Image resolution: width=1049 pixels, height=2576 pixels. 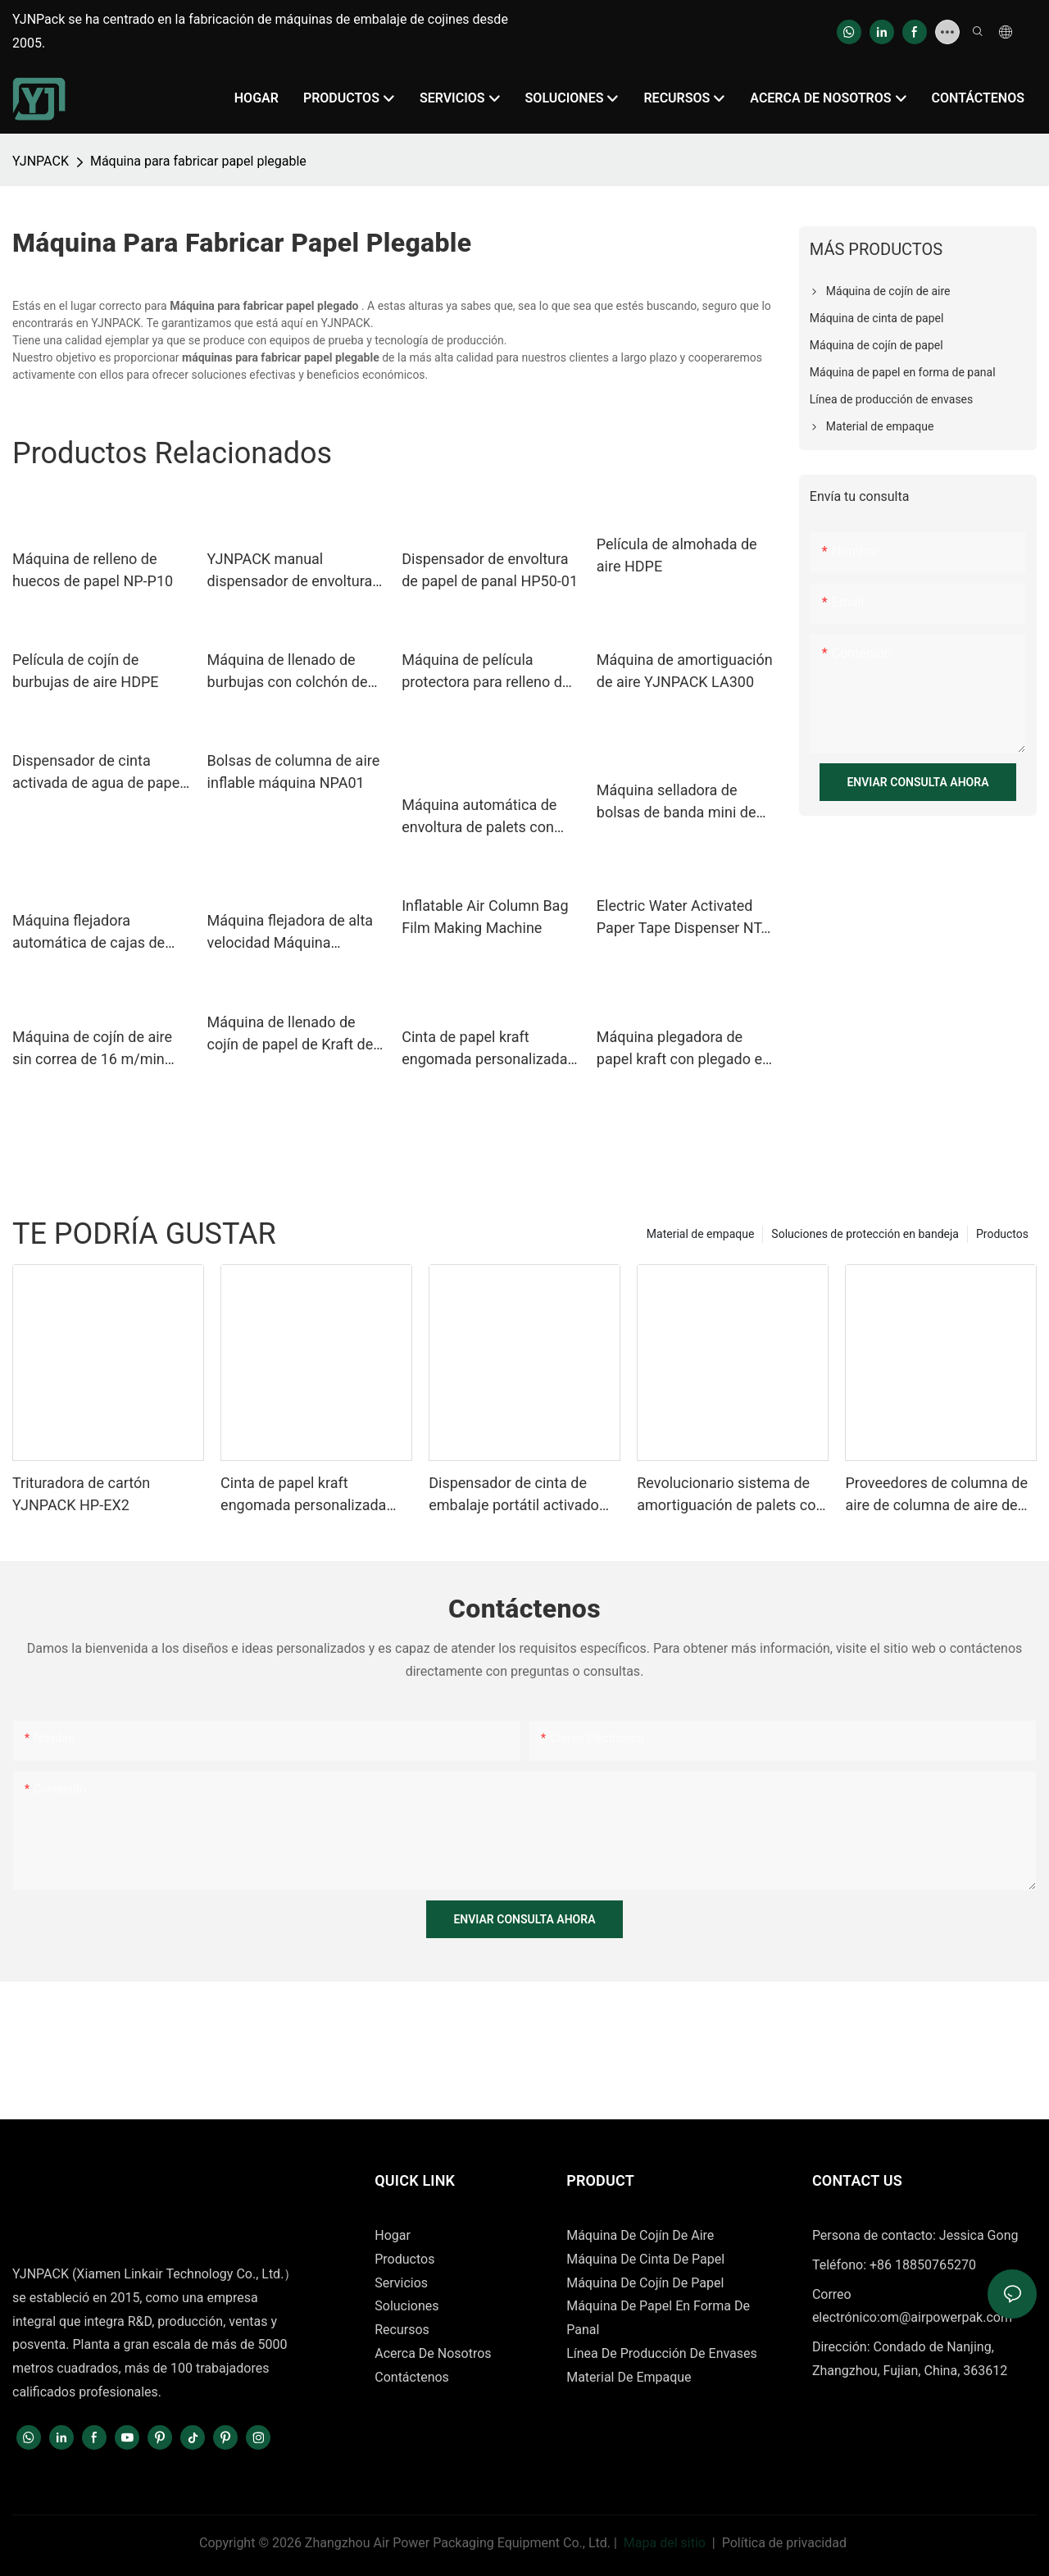 I want to click on Dispensador de envoltura de papel de panal HP50-01, so click(x=490, y=569).